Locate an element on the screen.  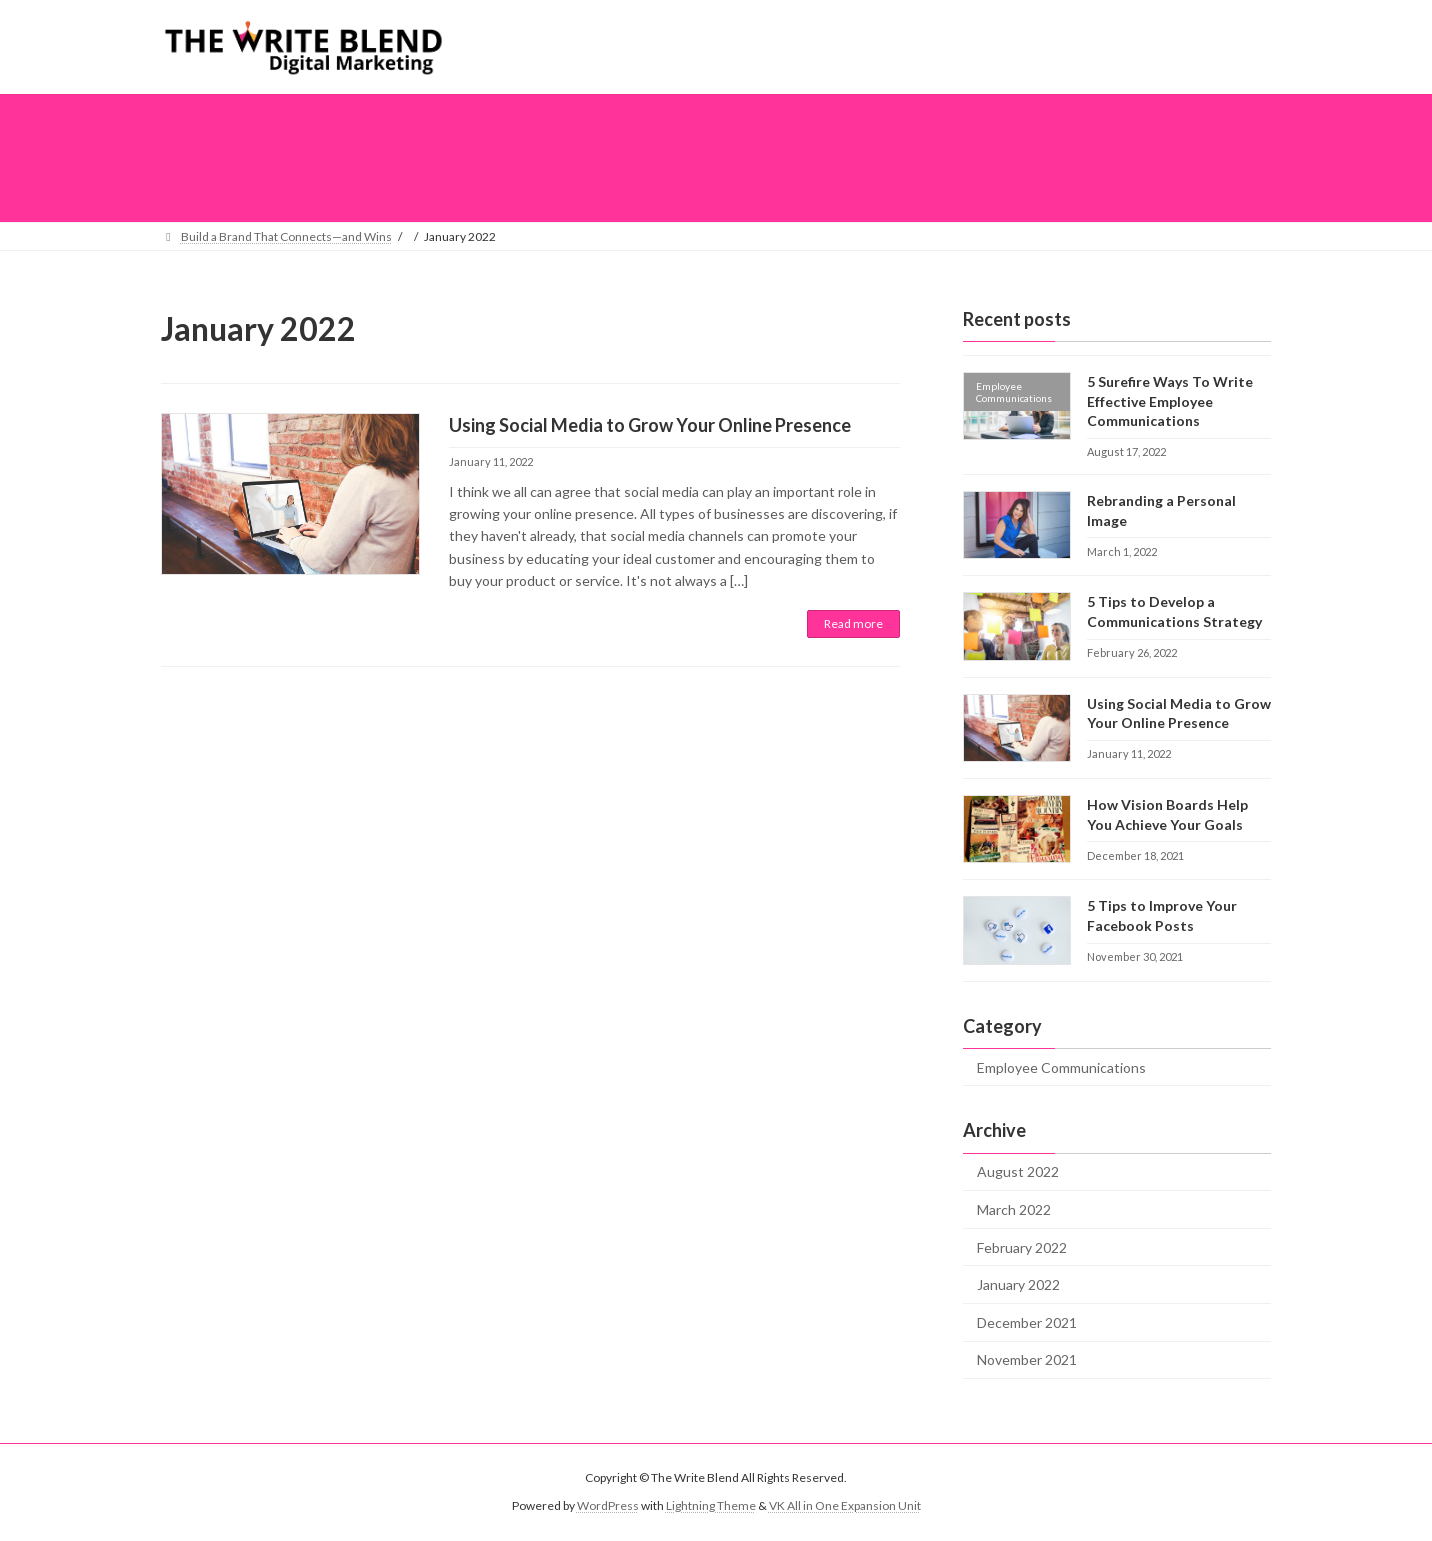
January 2022 is located at coordinates (1018, 1284).